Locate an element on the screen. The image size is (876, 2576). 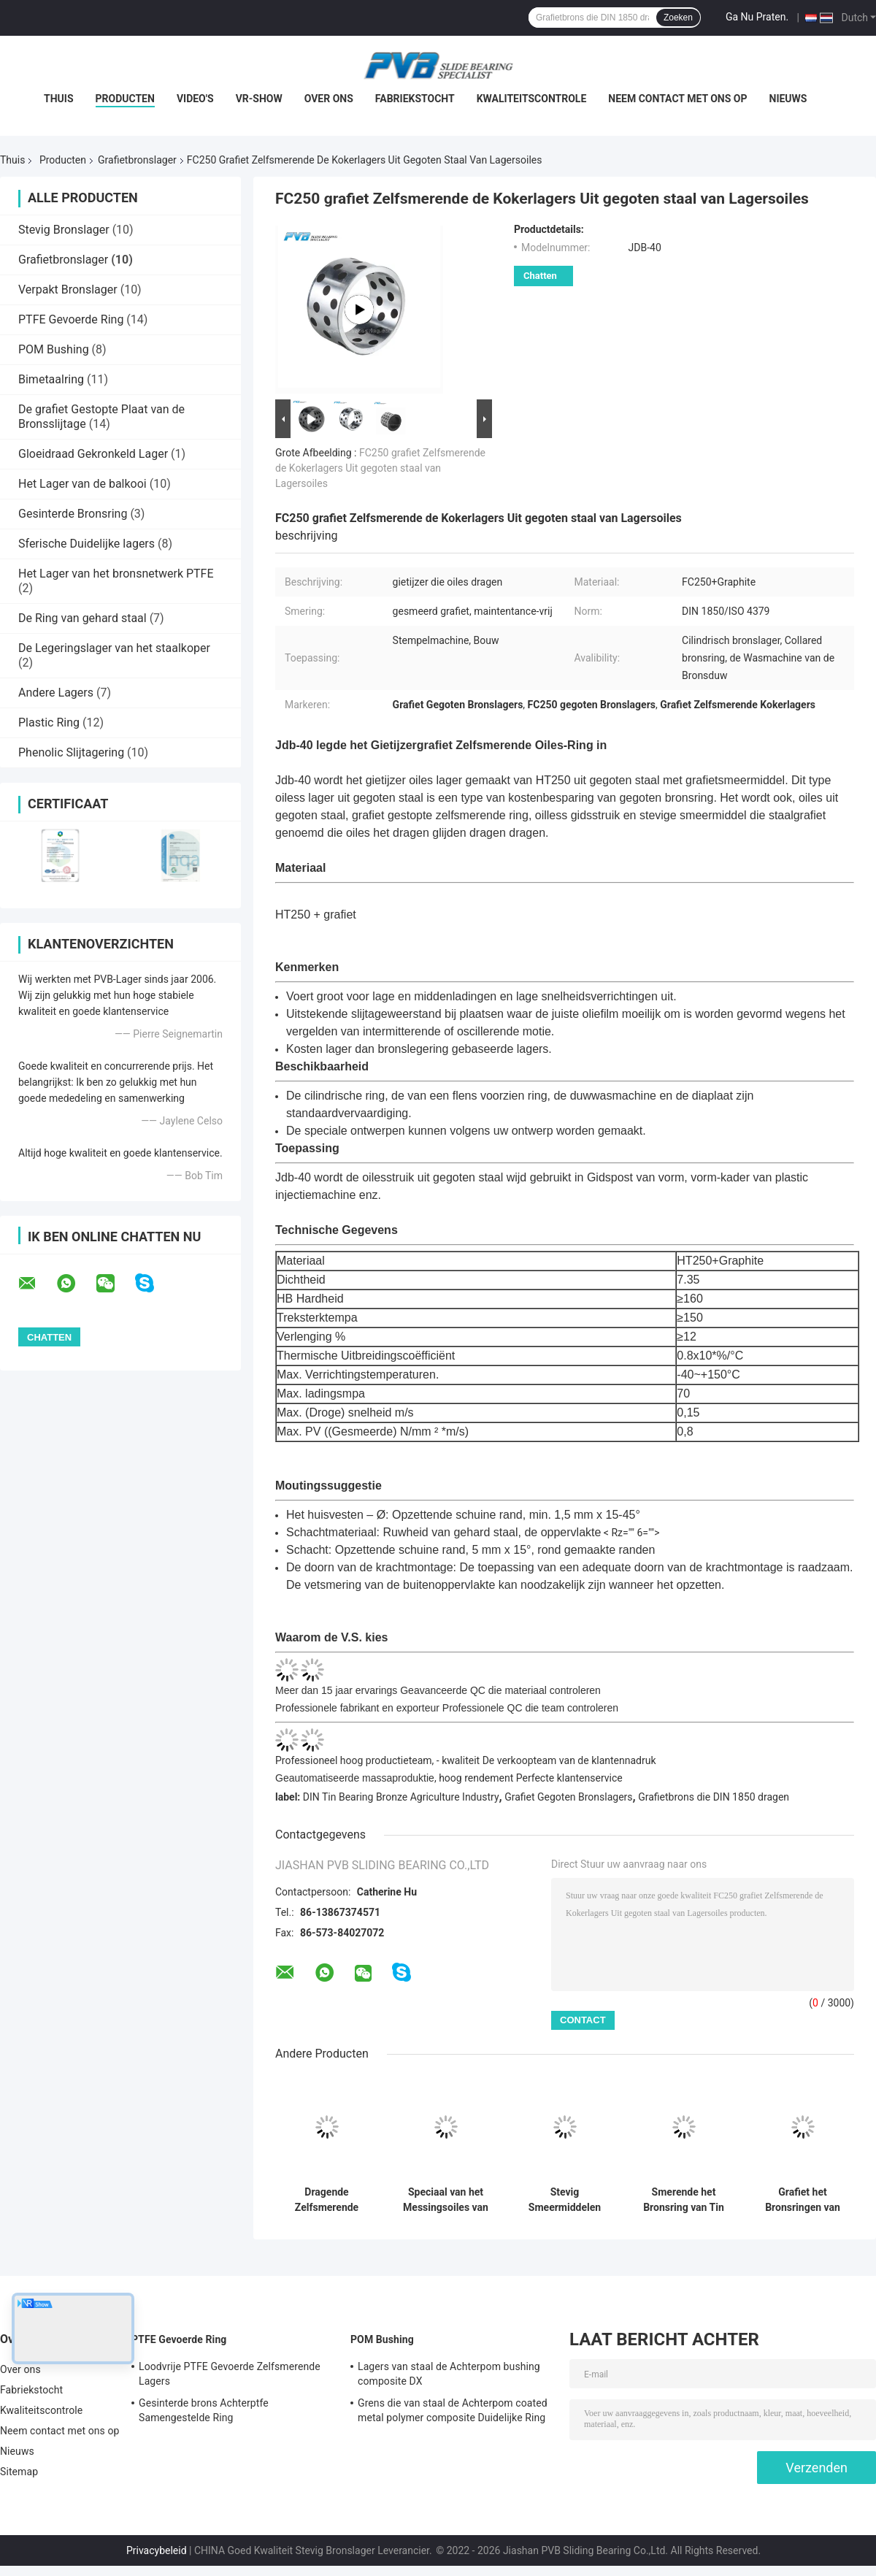
De Ring van gehard staal is located at coordinates (82, 618).